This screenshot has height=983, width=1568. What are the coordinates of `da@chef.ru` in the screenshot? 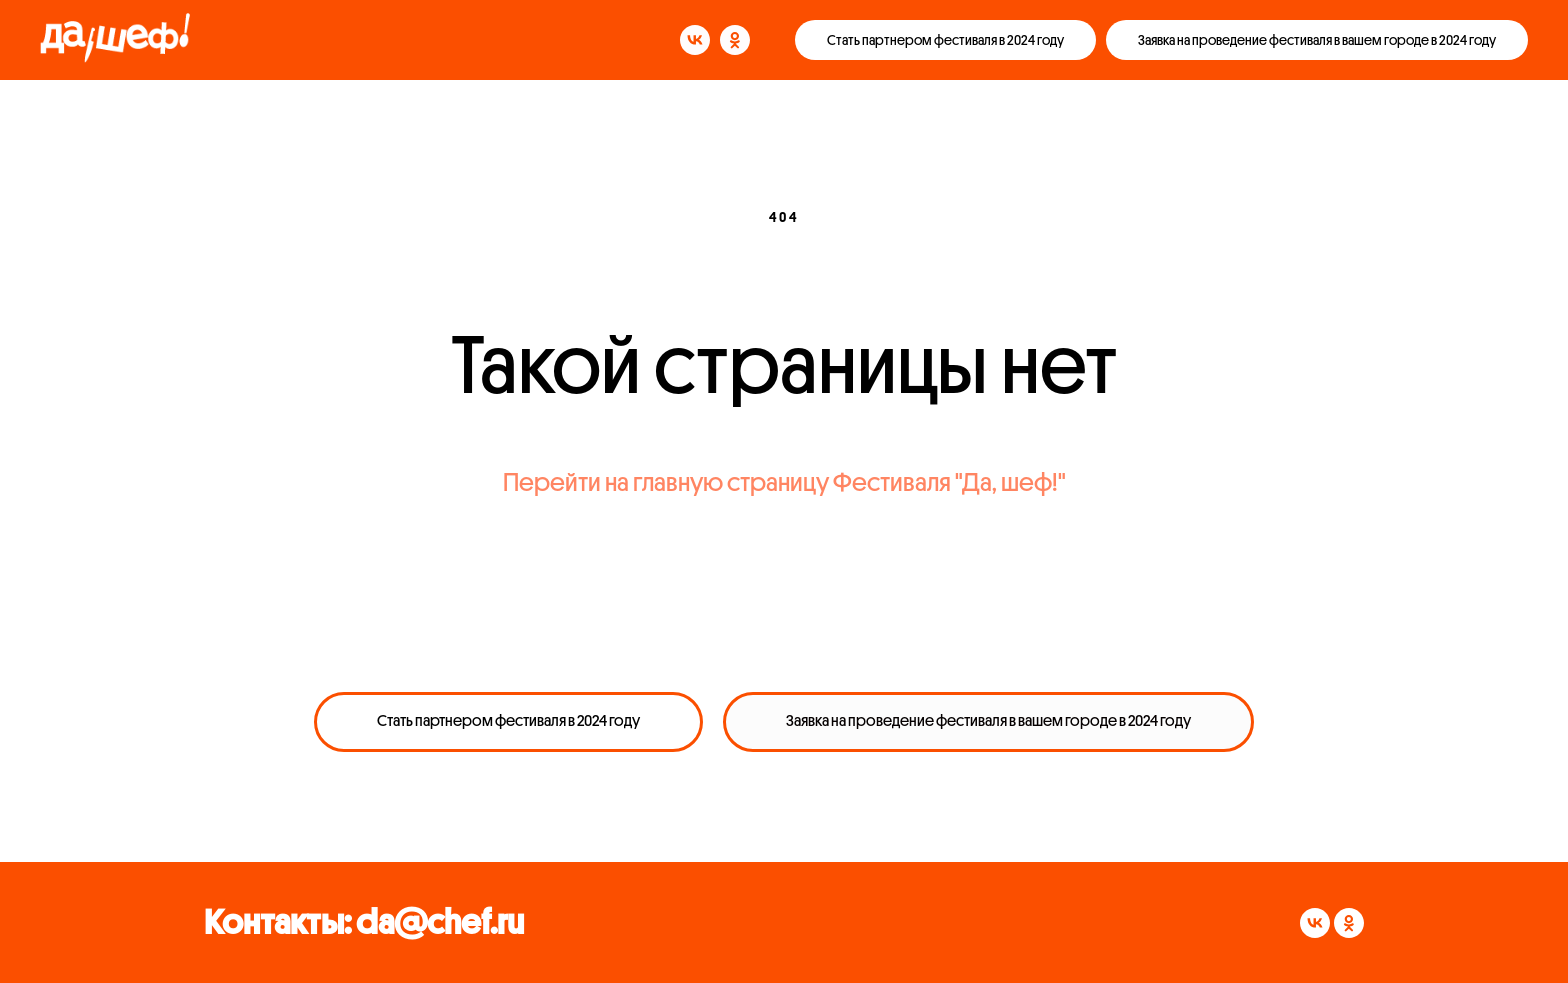 It's located at (440, 922).